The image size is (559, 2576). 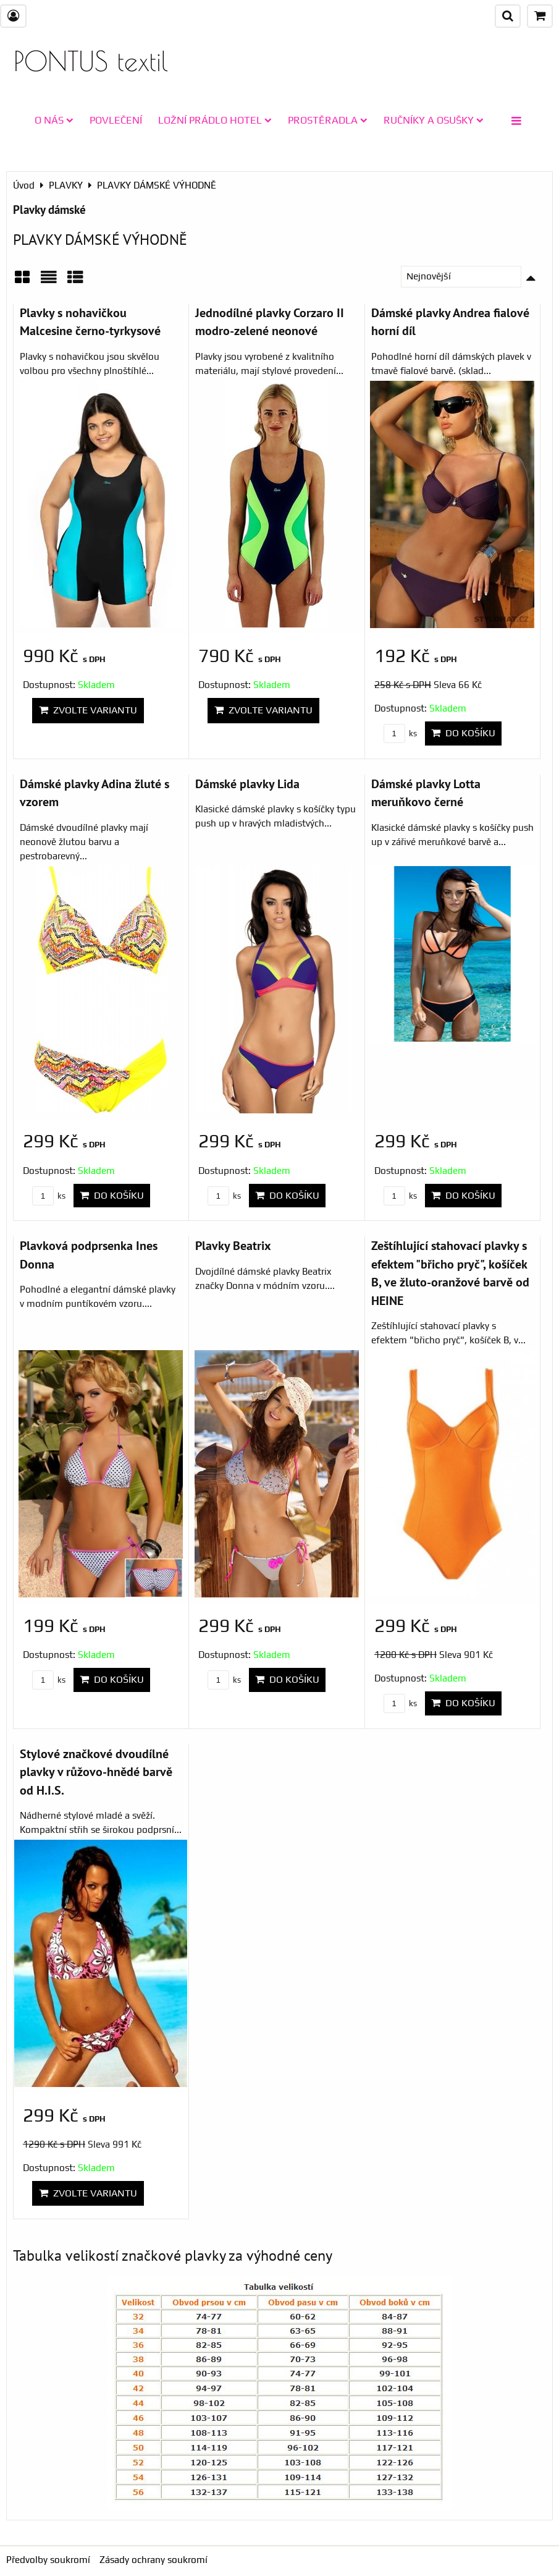 I want to click on Předvolby soukromí, so click(x=48, y=2559).